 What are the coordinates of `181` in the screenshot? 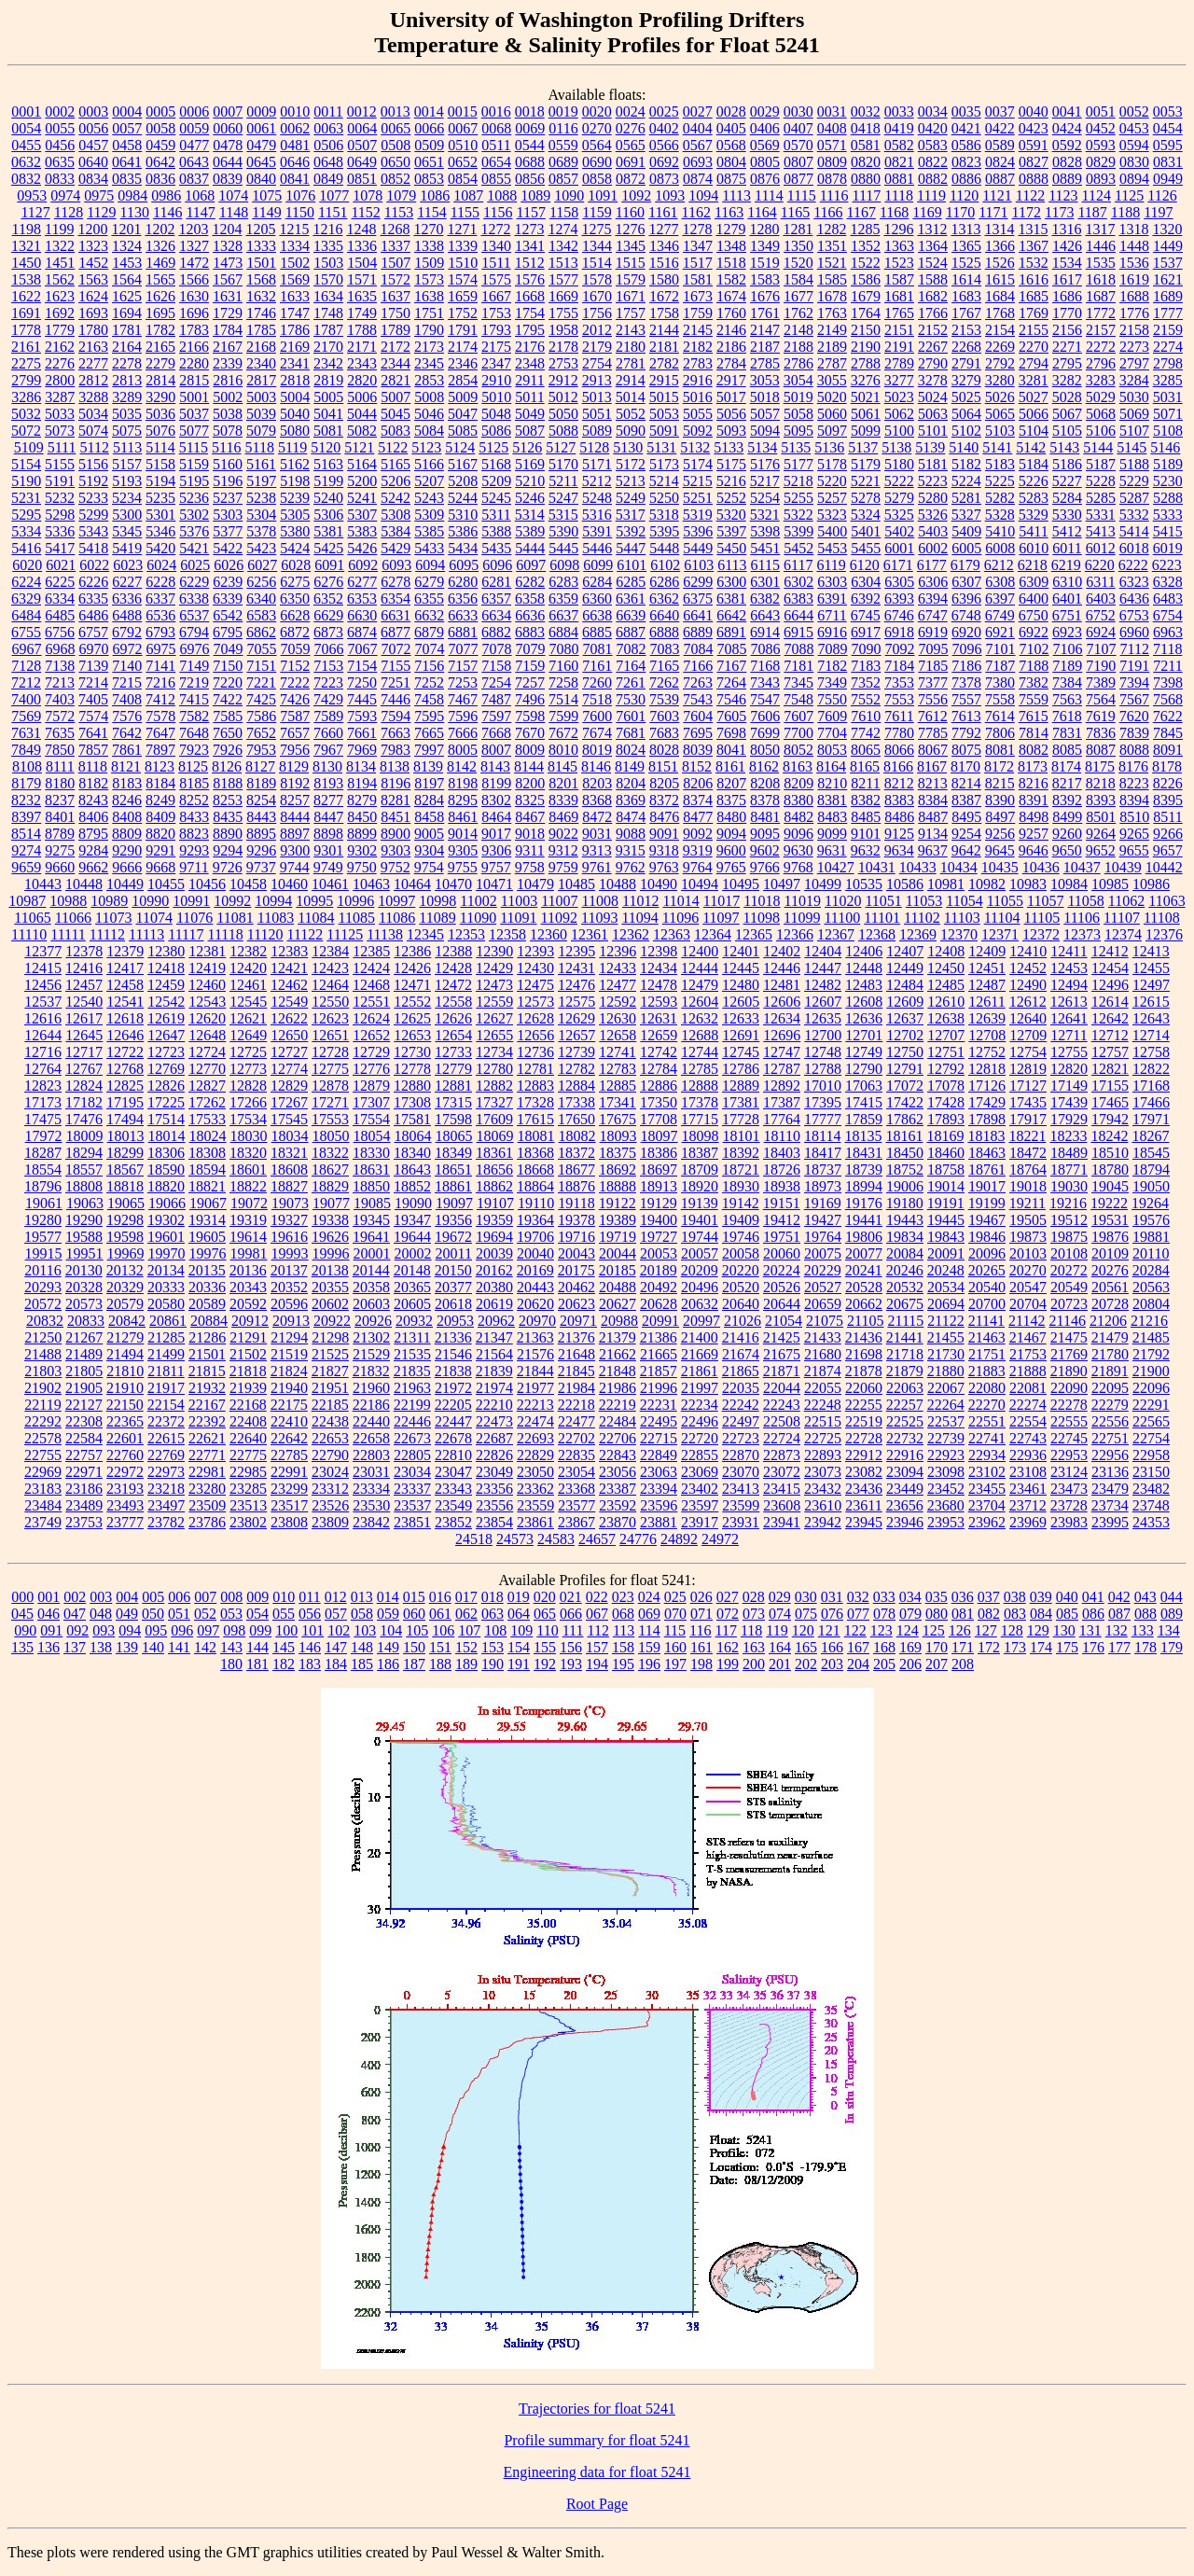 It's located at (257, 1664).